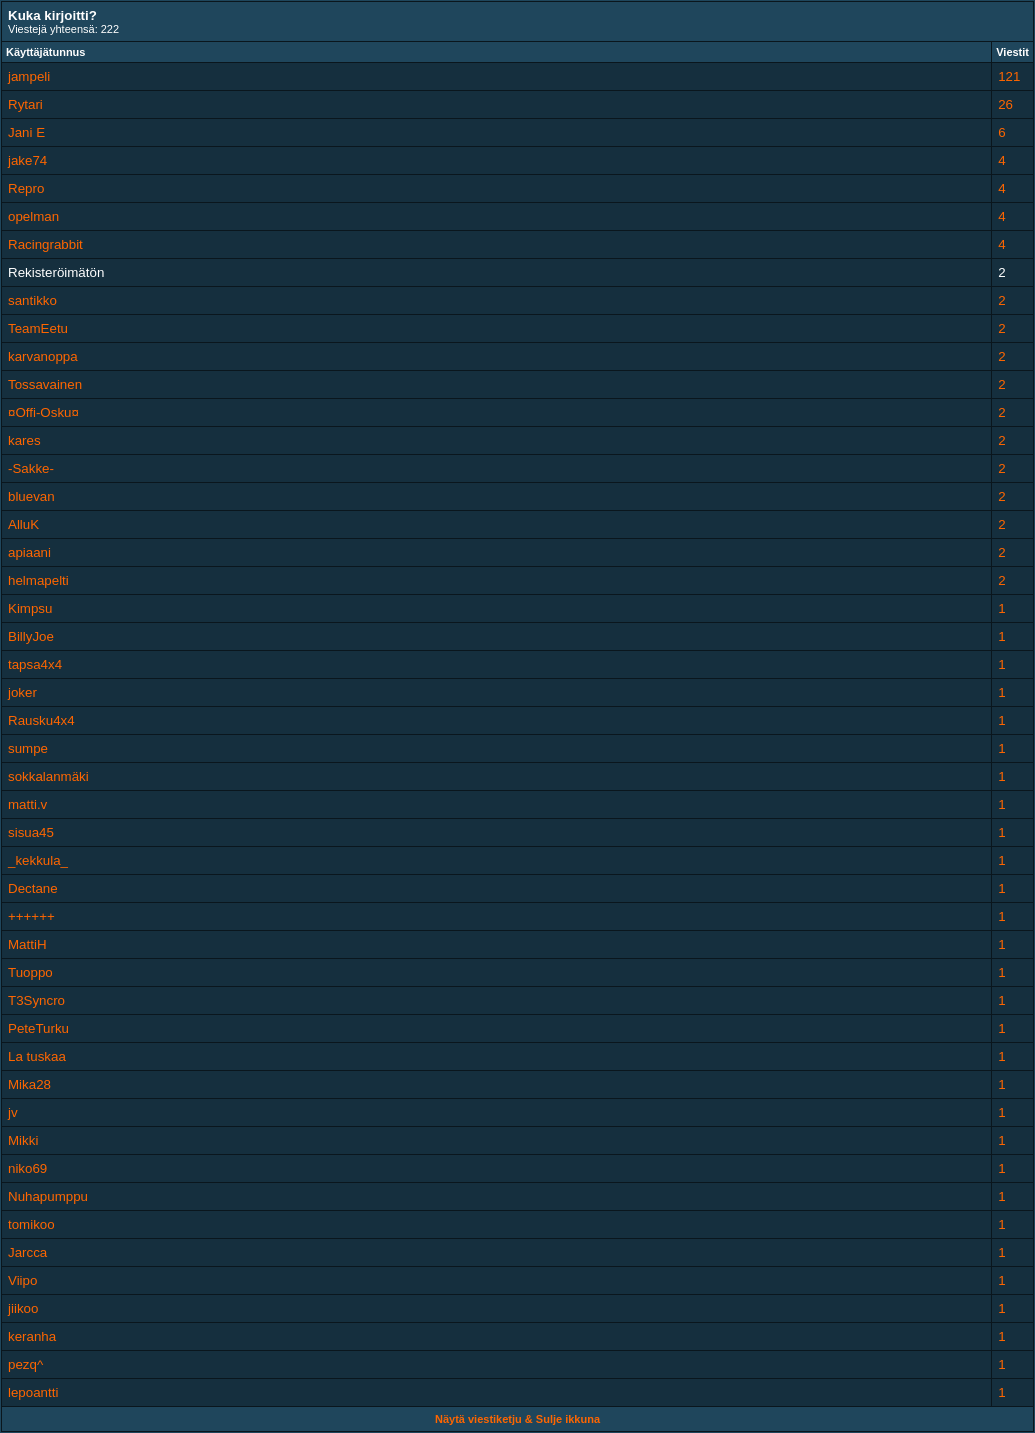  What do you see at coordinates (27, 944) in the screenshot?
I see `MattiH` at bounding box center [27, 944].